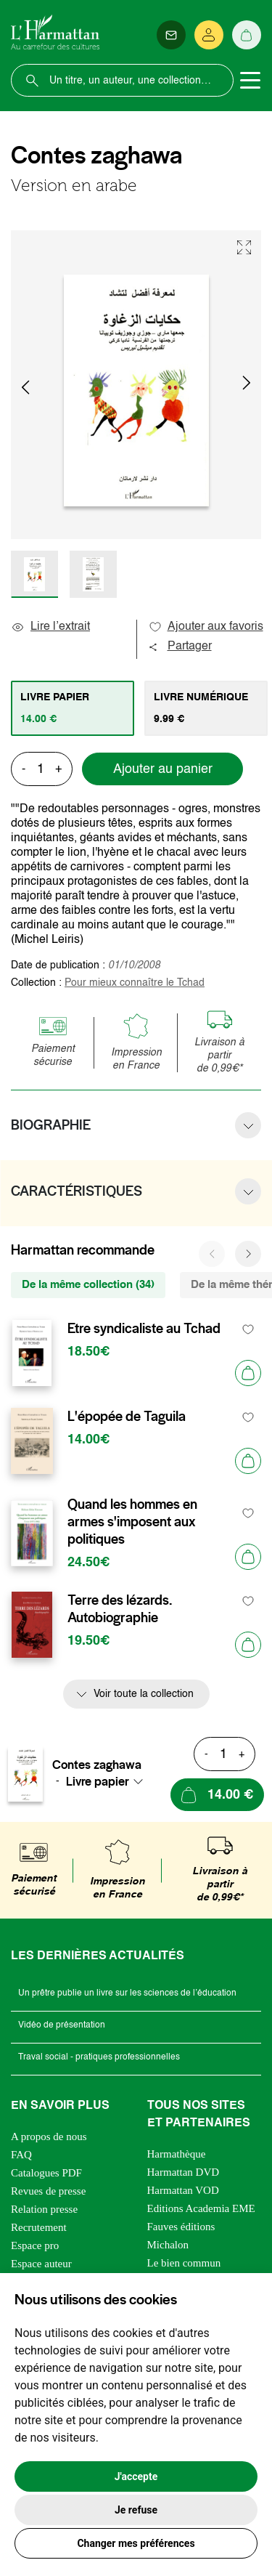 The height and width of the screenshot is (2576, 272). Describe the element at coordinates (41, 2263) in the screenshot. I see `Espace auteur` at that location.